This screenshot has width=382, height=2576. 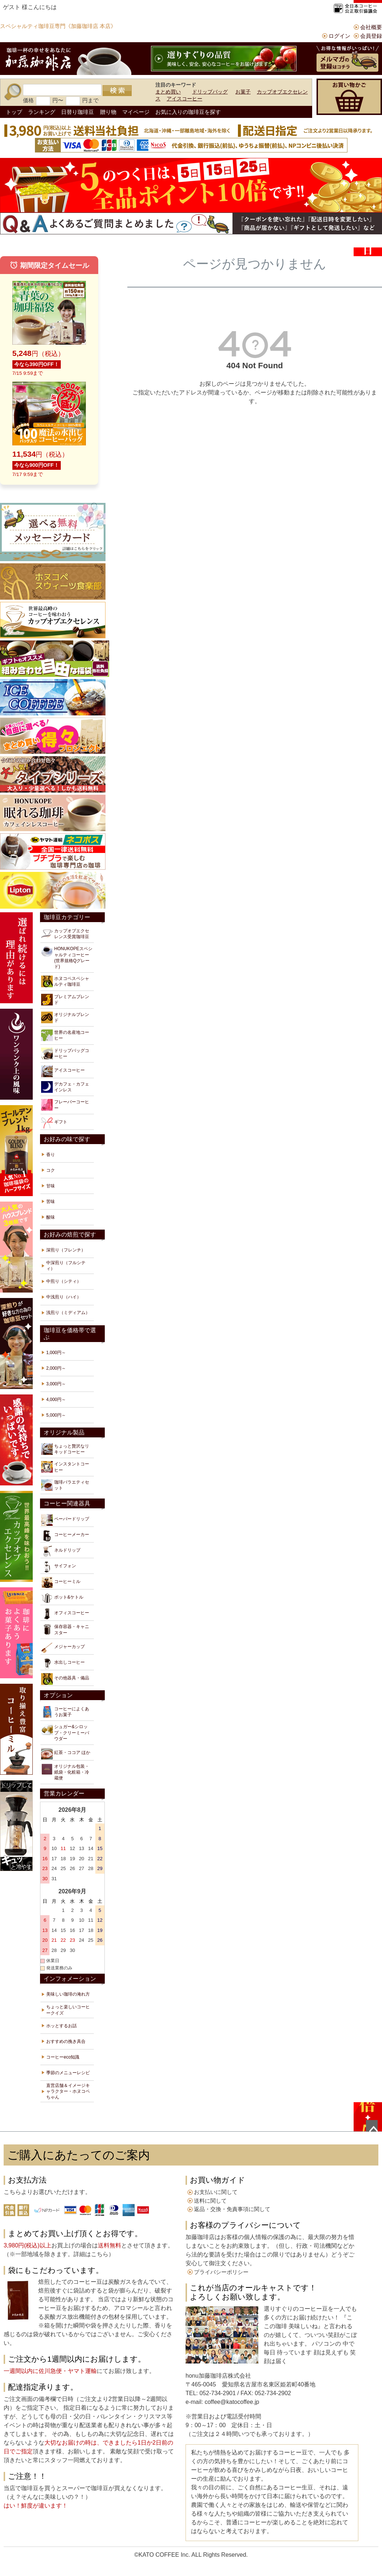 I want to click on 1,000円～, so click(x=56, y=1352).